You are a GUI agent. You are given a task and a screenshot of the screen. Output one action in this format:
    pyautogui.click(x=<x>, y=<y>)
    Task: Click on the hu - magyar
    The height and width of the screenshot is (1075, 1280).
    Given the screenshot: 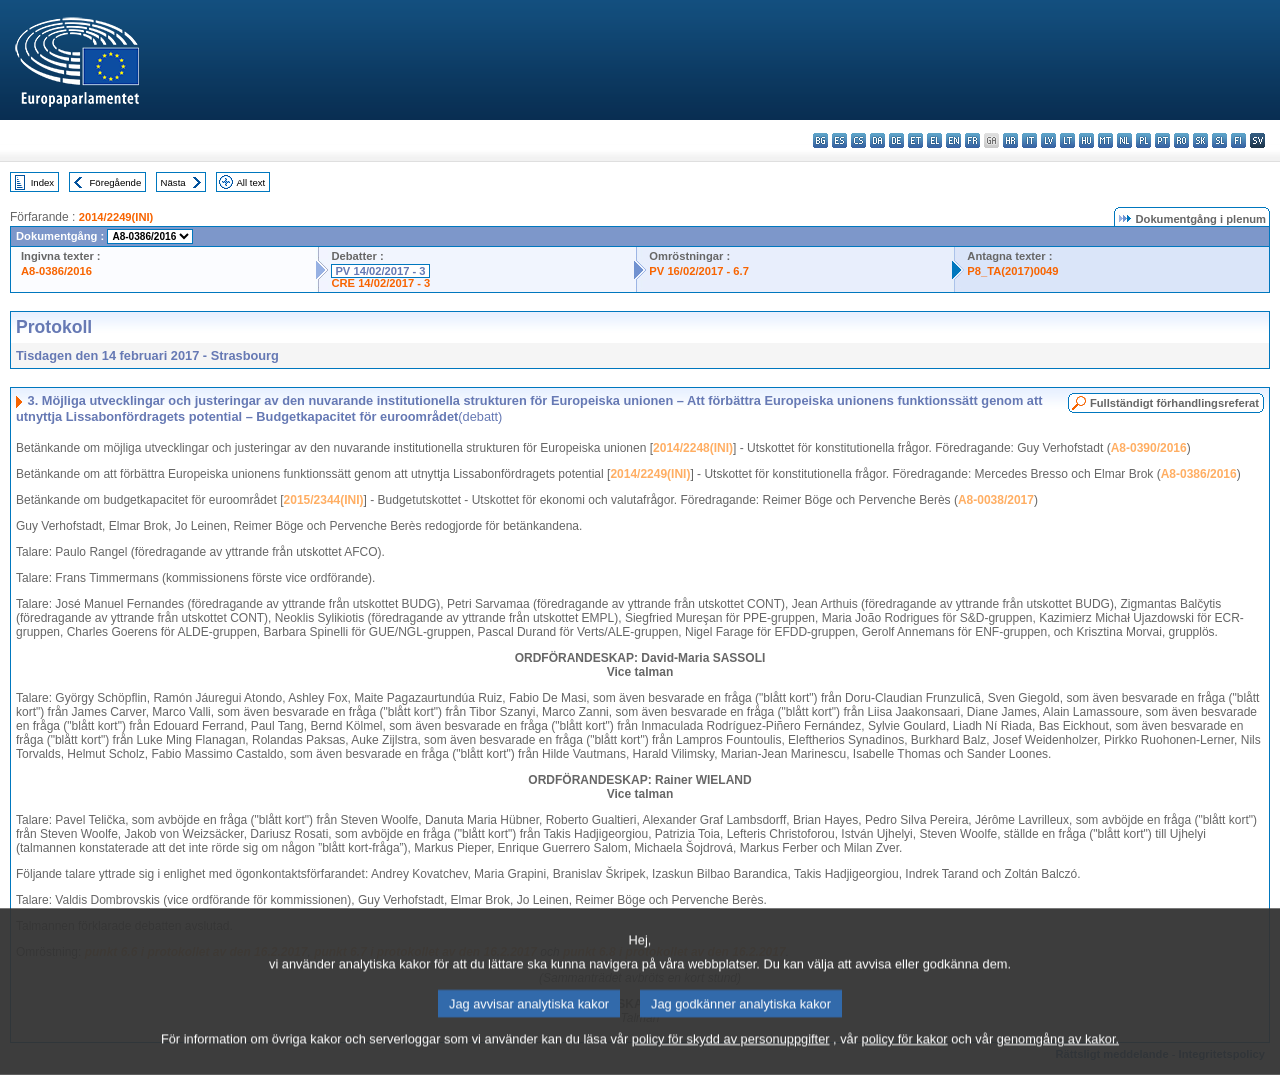 What is the action you would take?
    pyautogui.click(x=1086, y=140)
    